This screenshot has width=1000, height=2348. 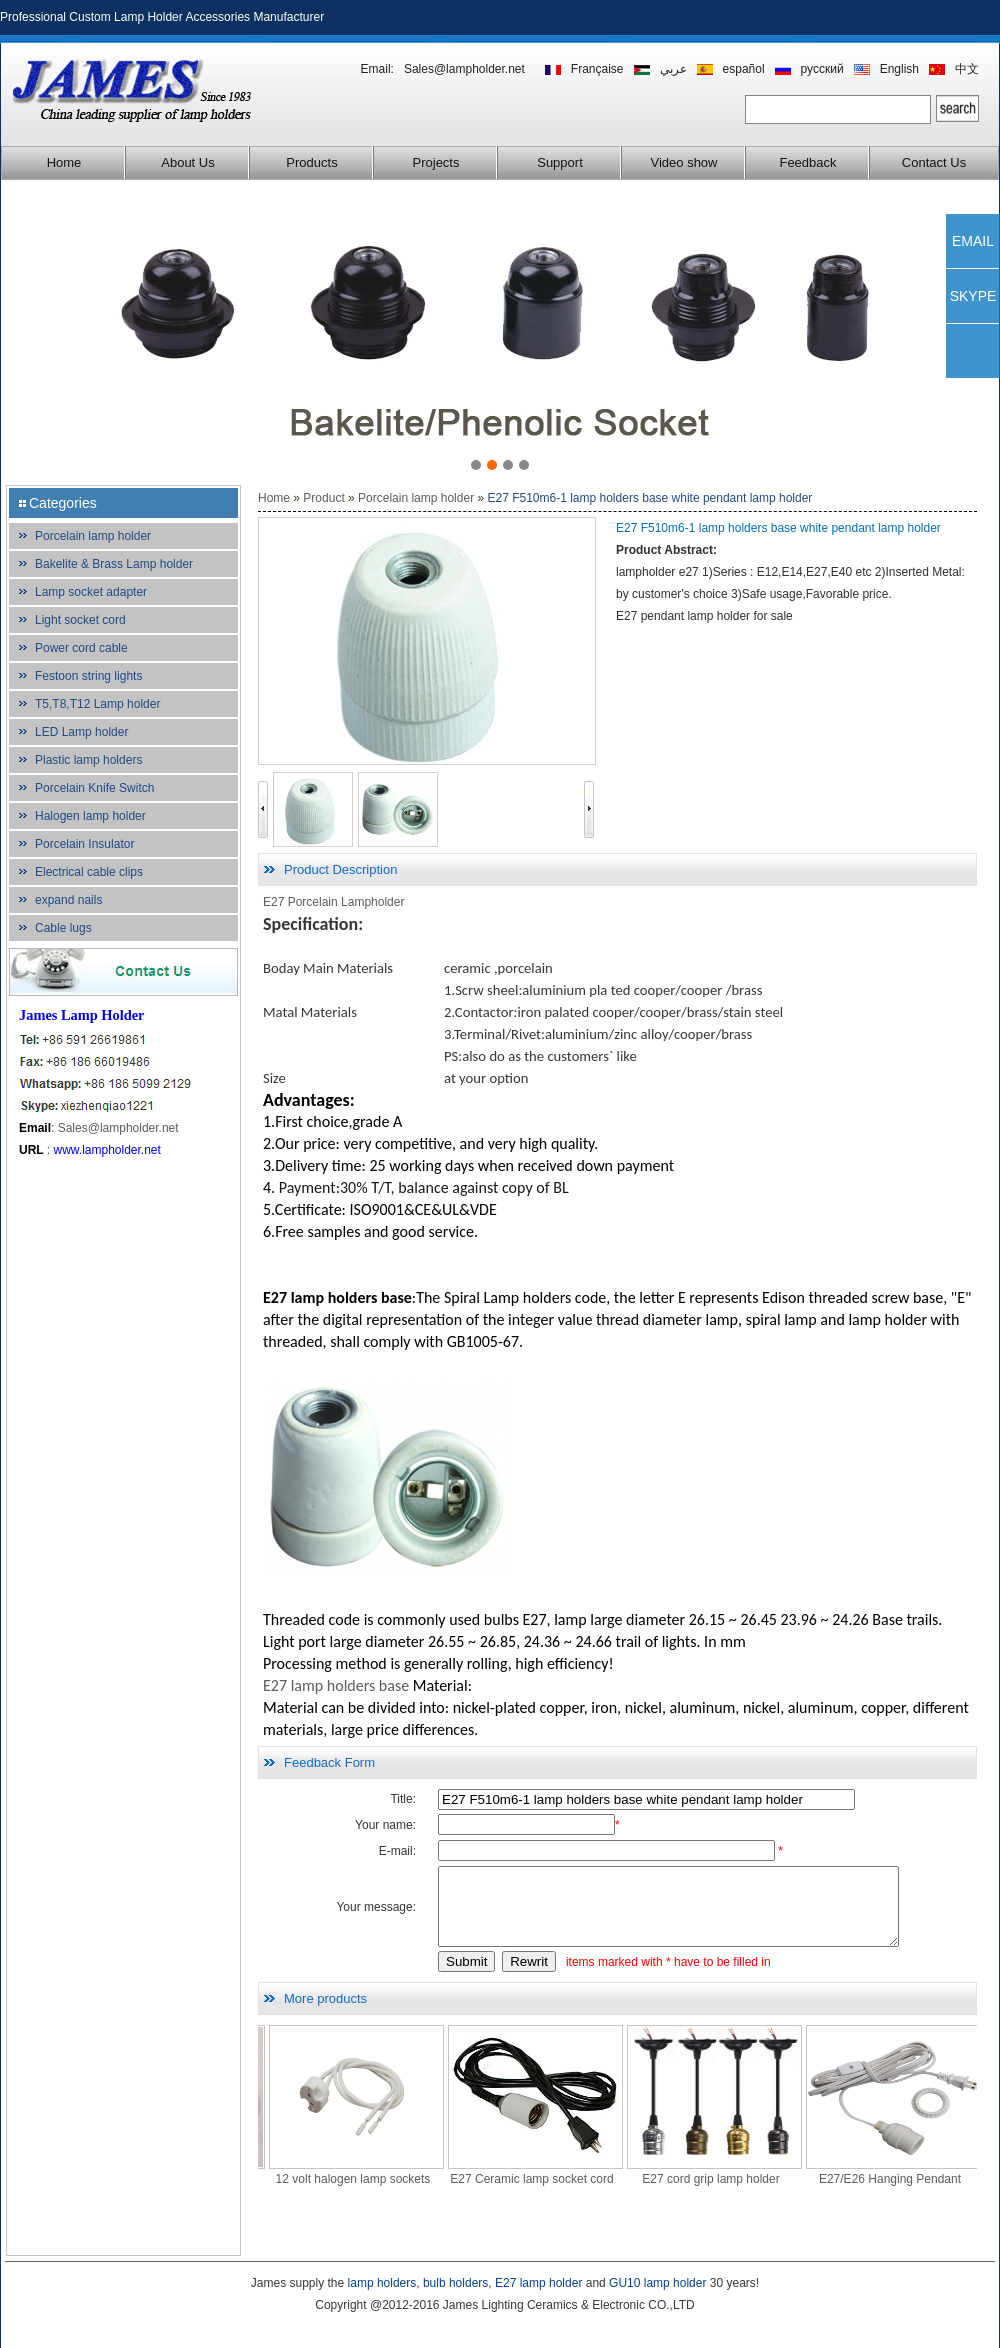 I want to click on Contact Us, so click(x=934, y=162).